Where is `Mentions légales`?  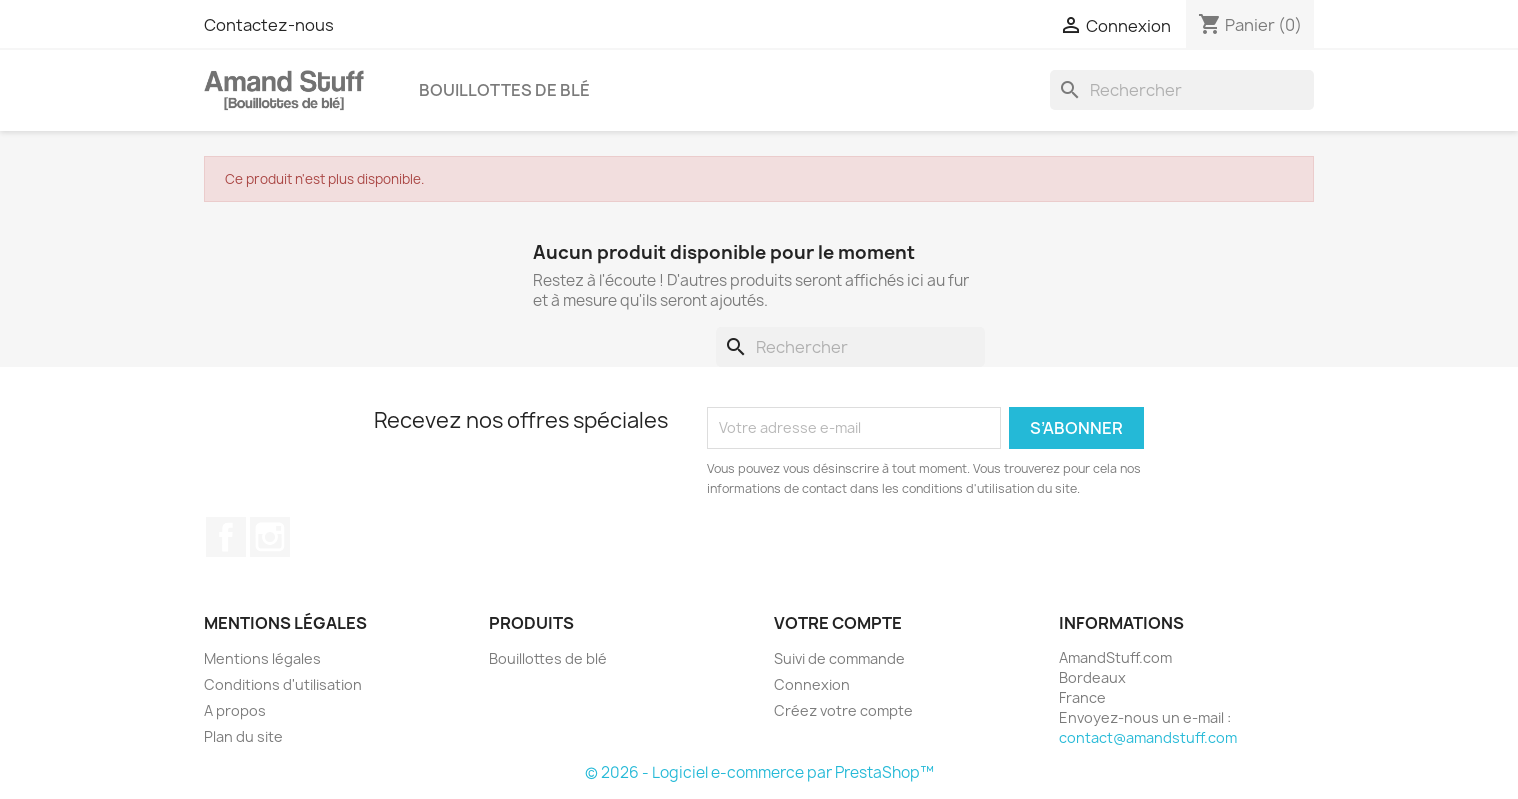 Mentions légales is located at coordinates (262, 658).